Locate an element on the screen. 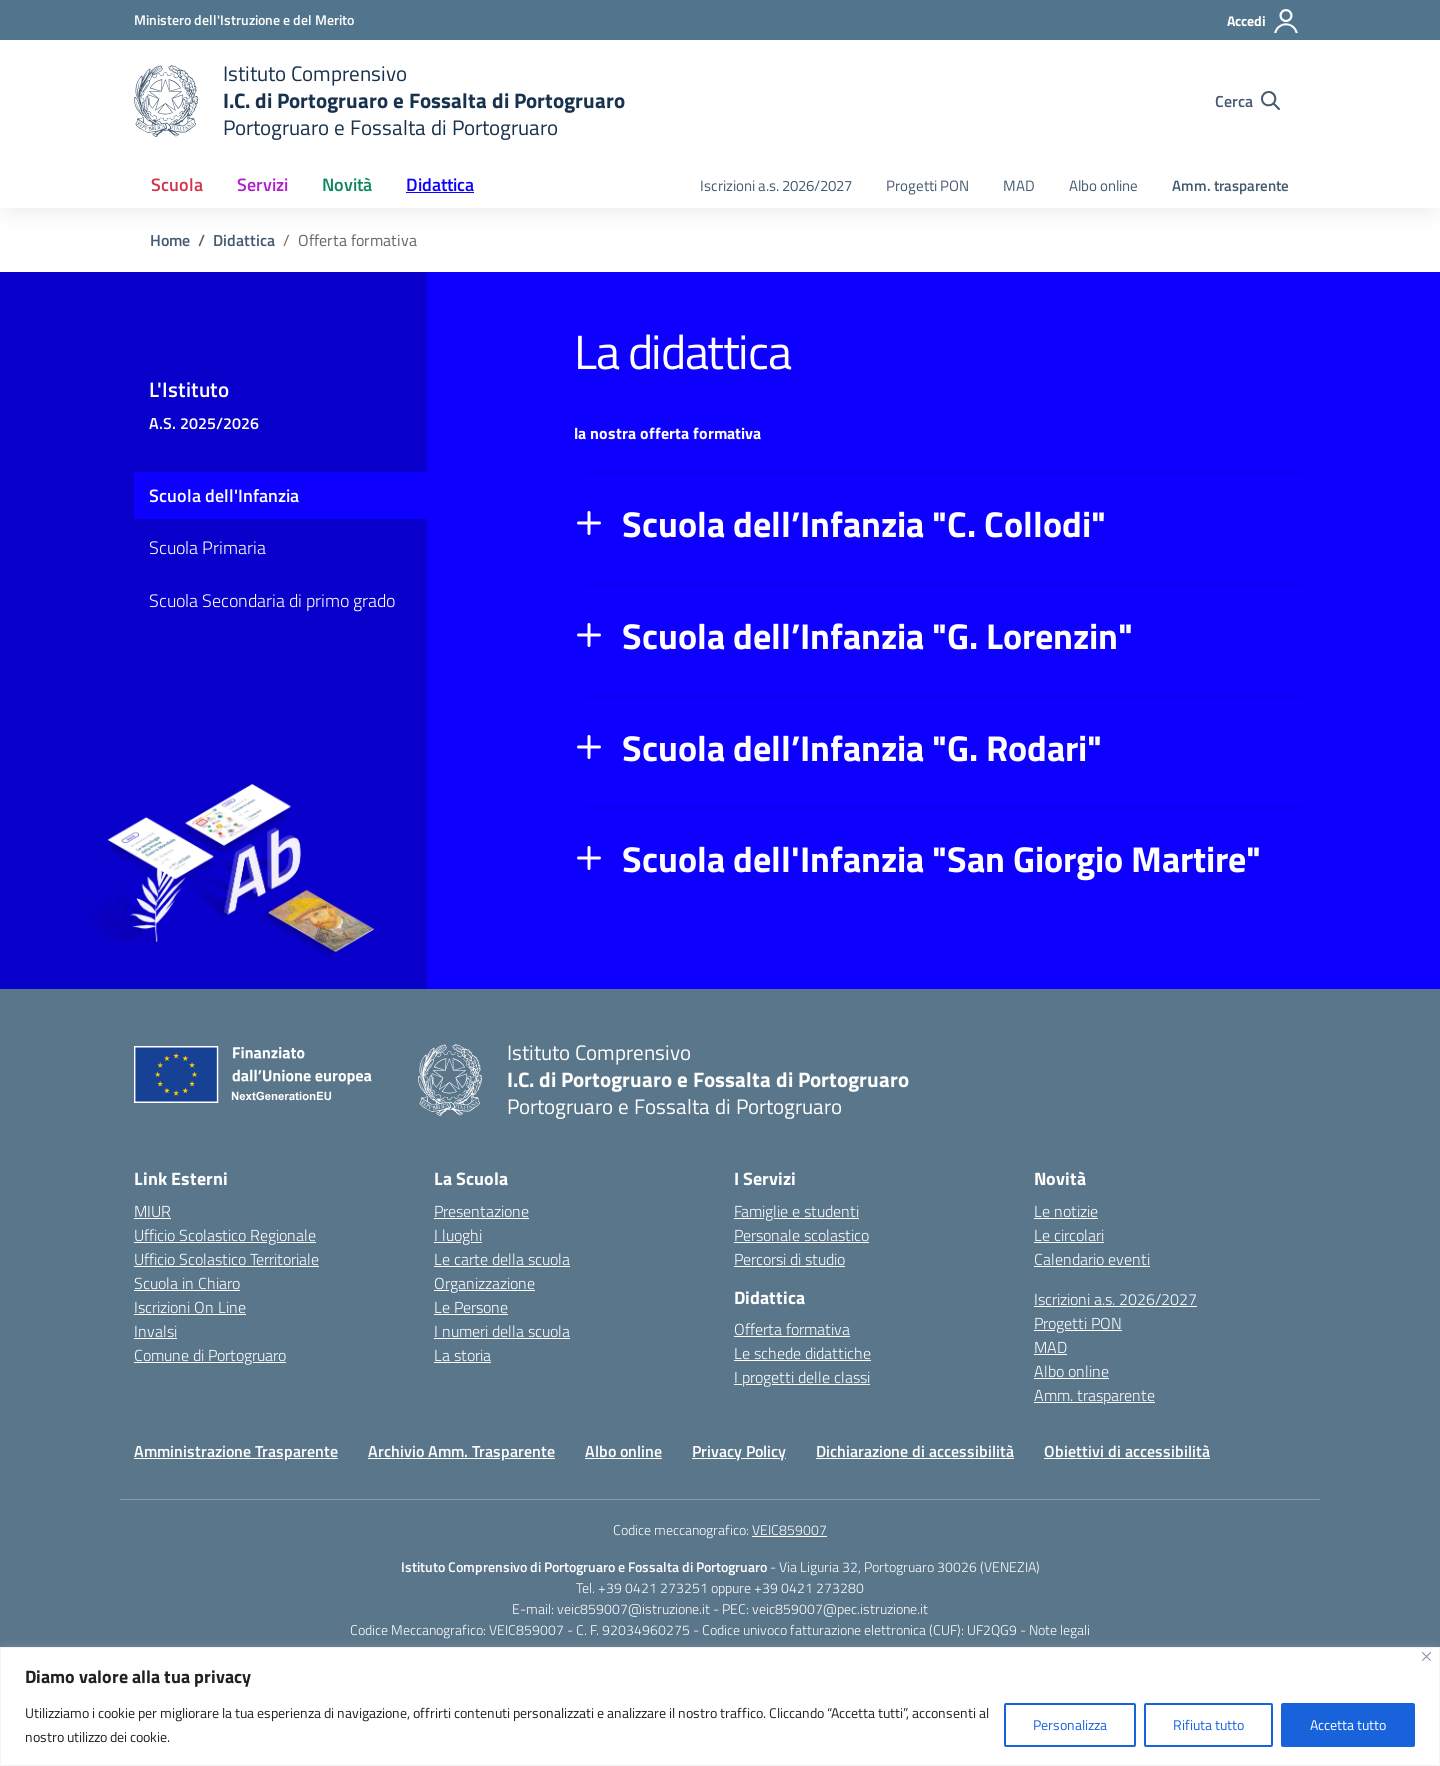  I luoghi is located at coordinates (458, 1235).